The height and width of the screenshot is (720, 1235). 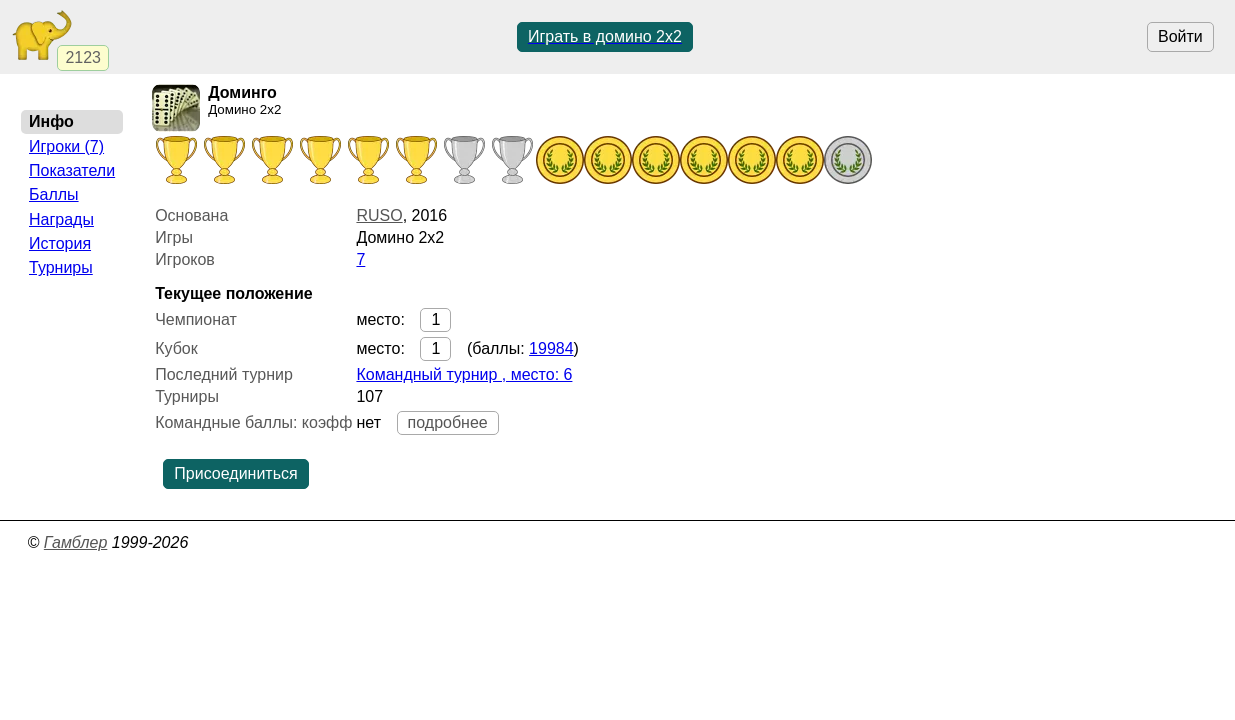 I want to click on История, so click(x=60, y=243).